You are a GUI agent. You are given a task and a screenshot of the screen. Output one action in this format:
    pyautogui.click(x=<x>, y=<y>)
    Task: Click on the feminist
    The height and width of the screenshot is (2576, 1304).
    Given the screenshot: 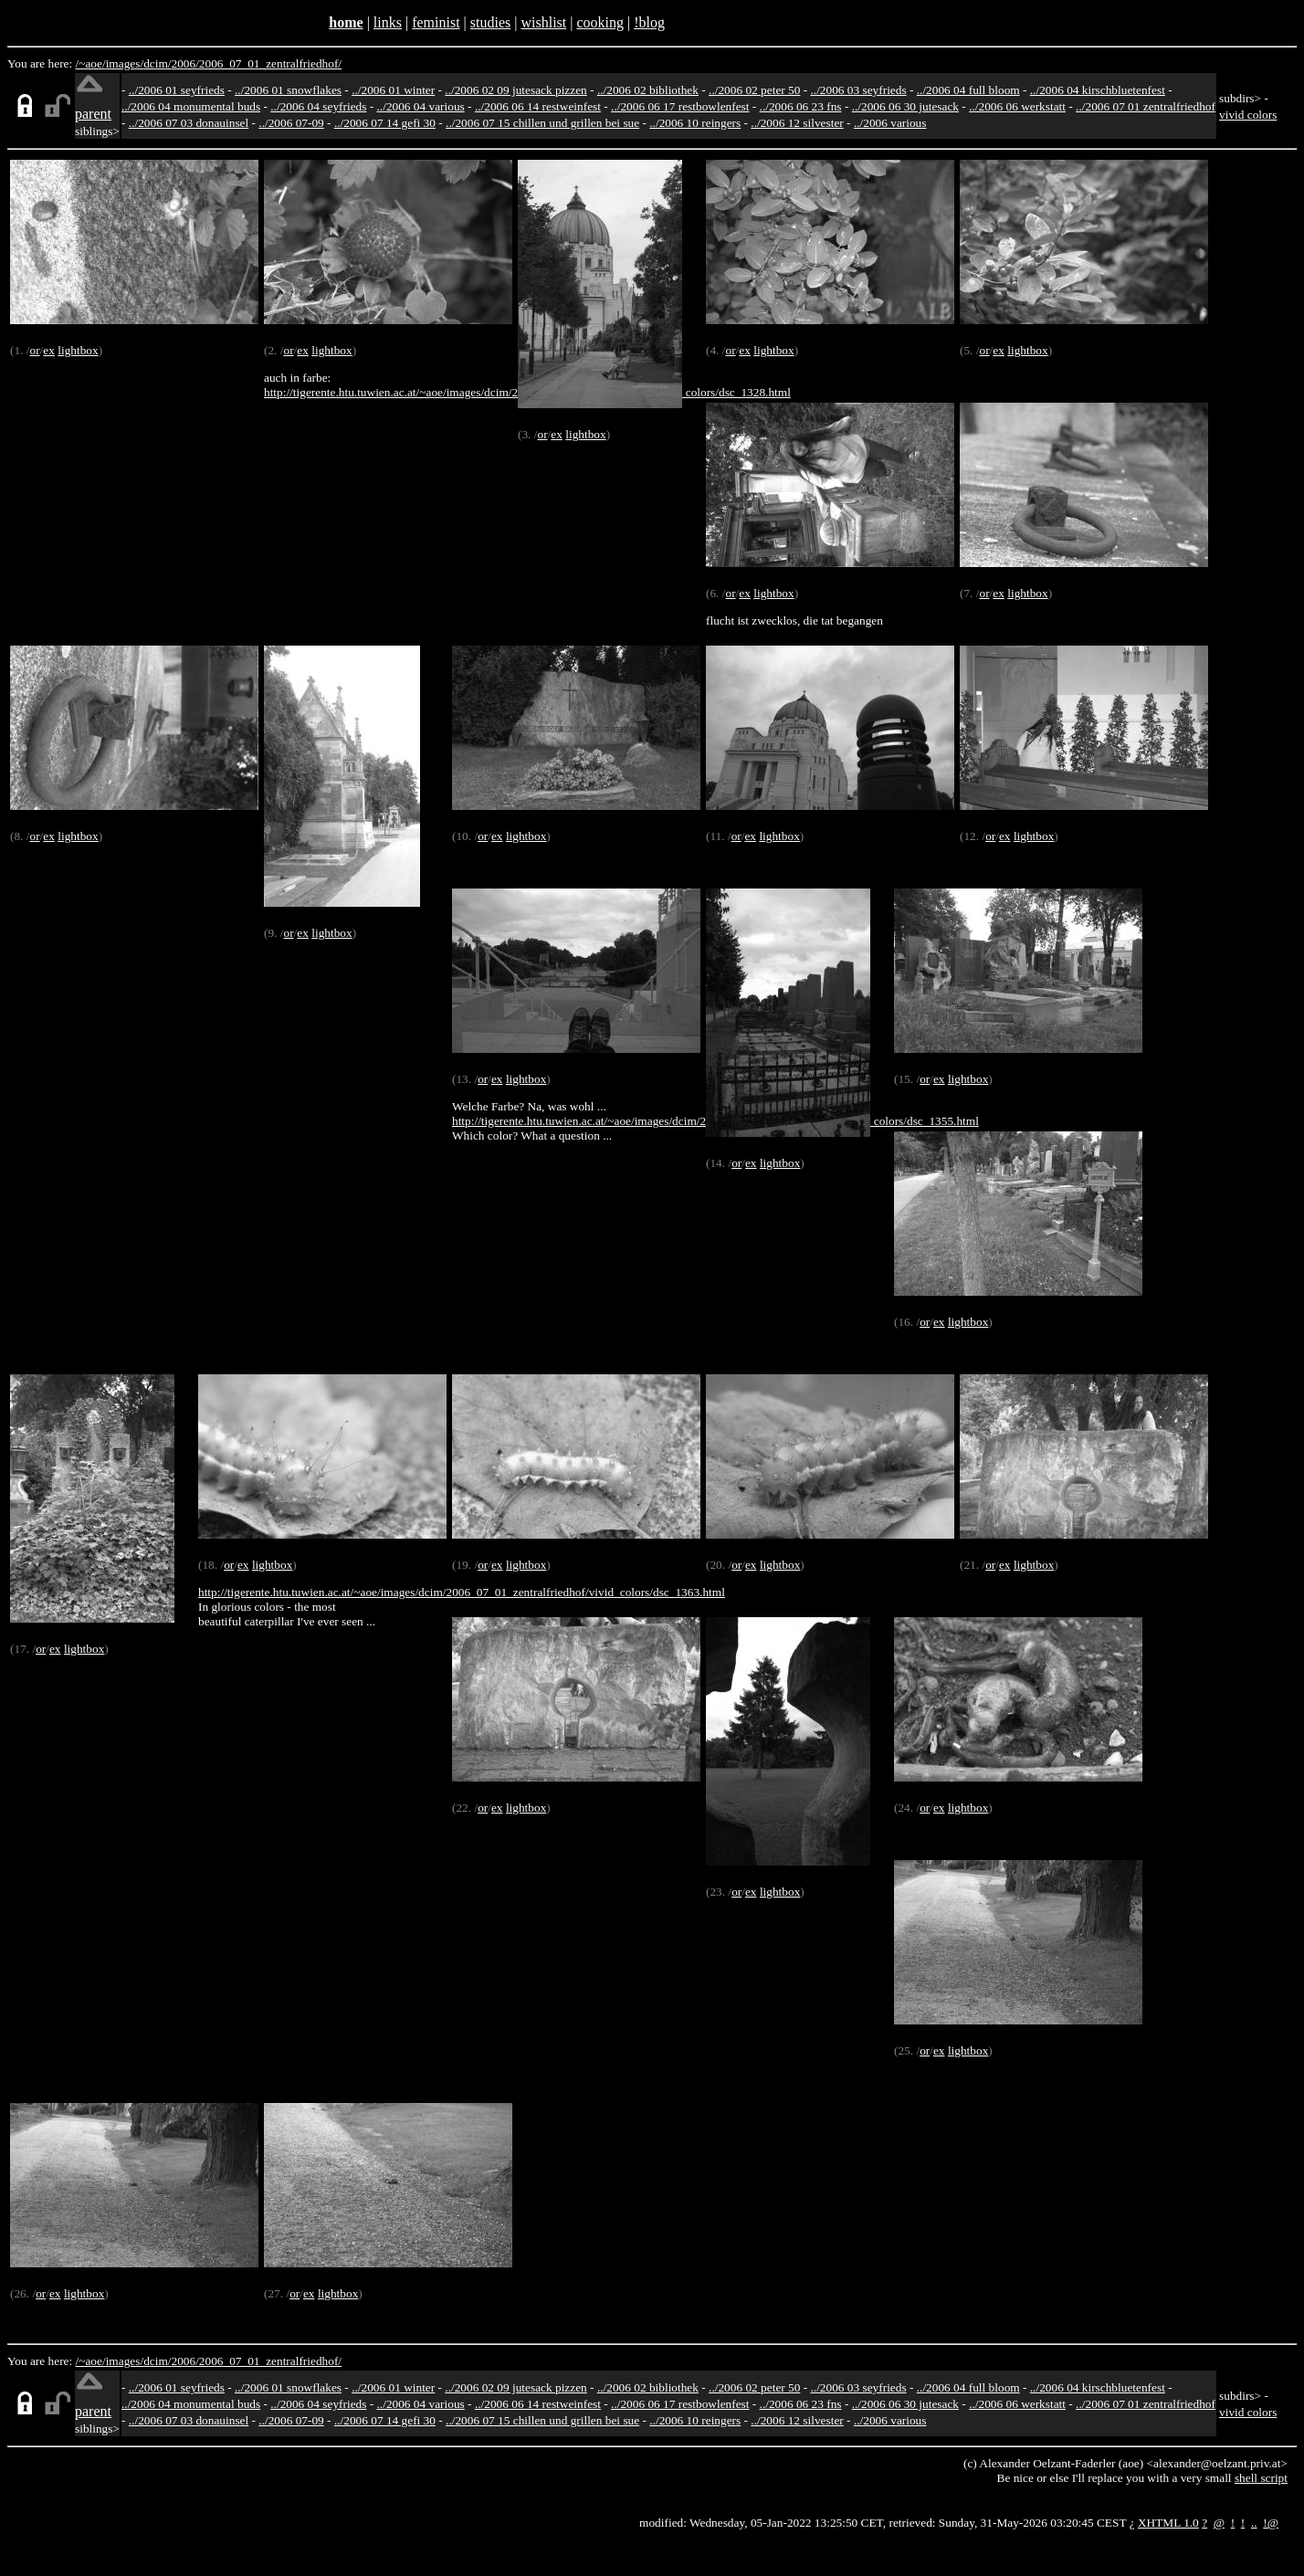 What is the action you would take?
    pyautogui.click(x=435, y=22)
    